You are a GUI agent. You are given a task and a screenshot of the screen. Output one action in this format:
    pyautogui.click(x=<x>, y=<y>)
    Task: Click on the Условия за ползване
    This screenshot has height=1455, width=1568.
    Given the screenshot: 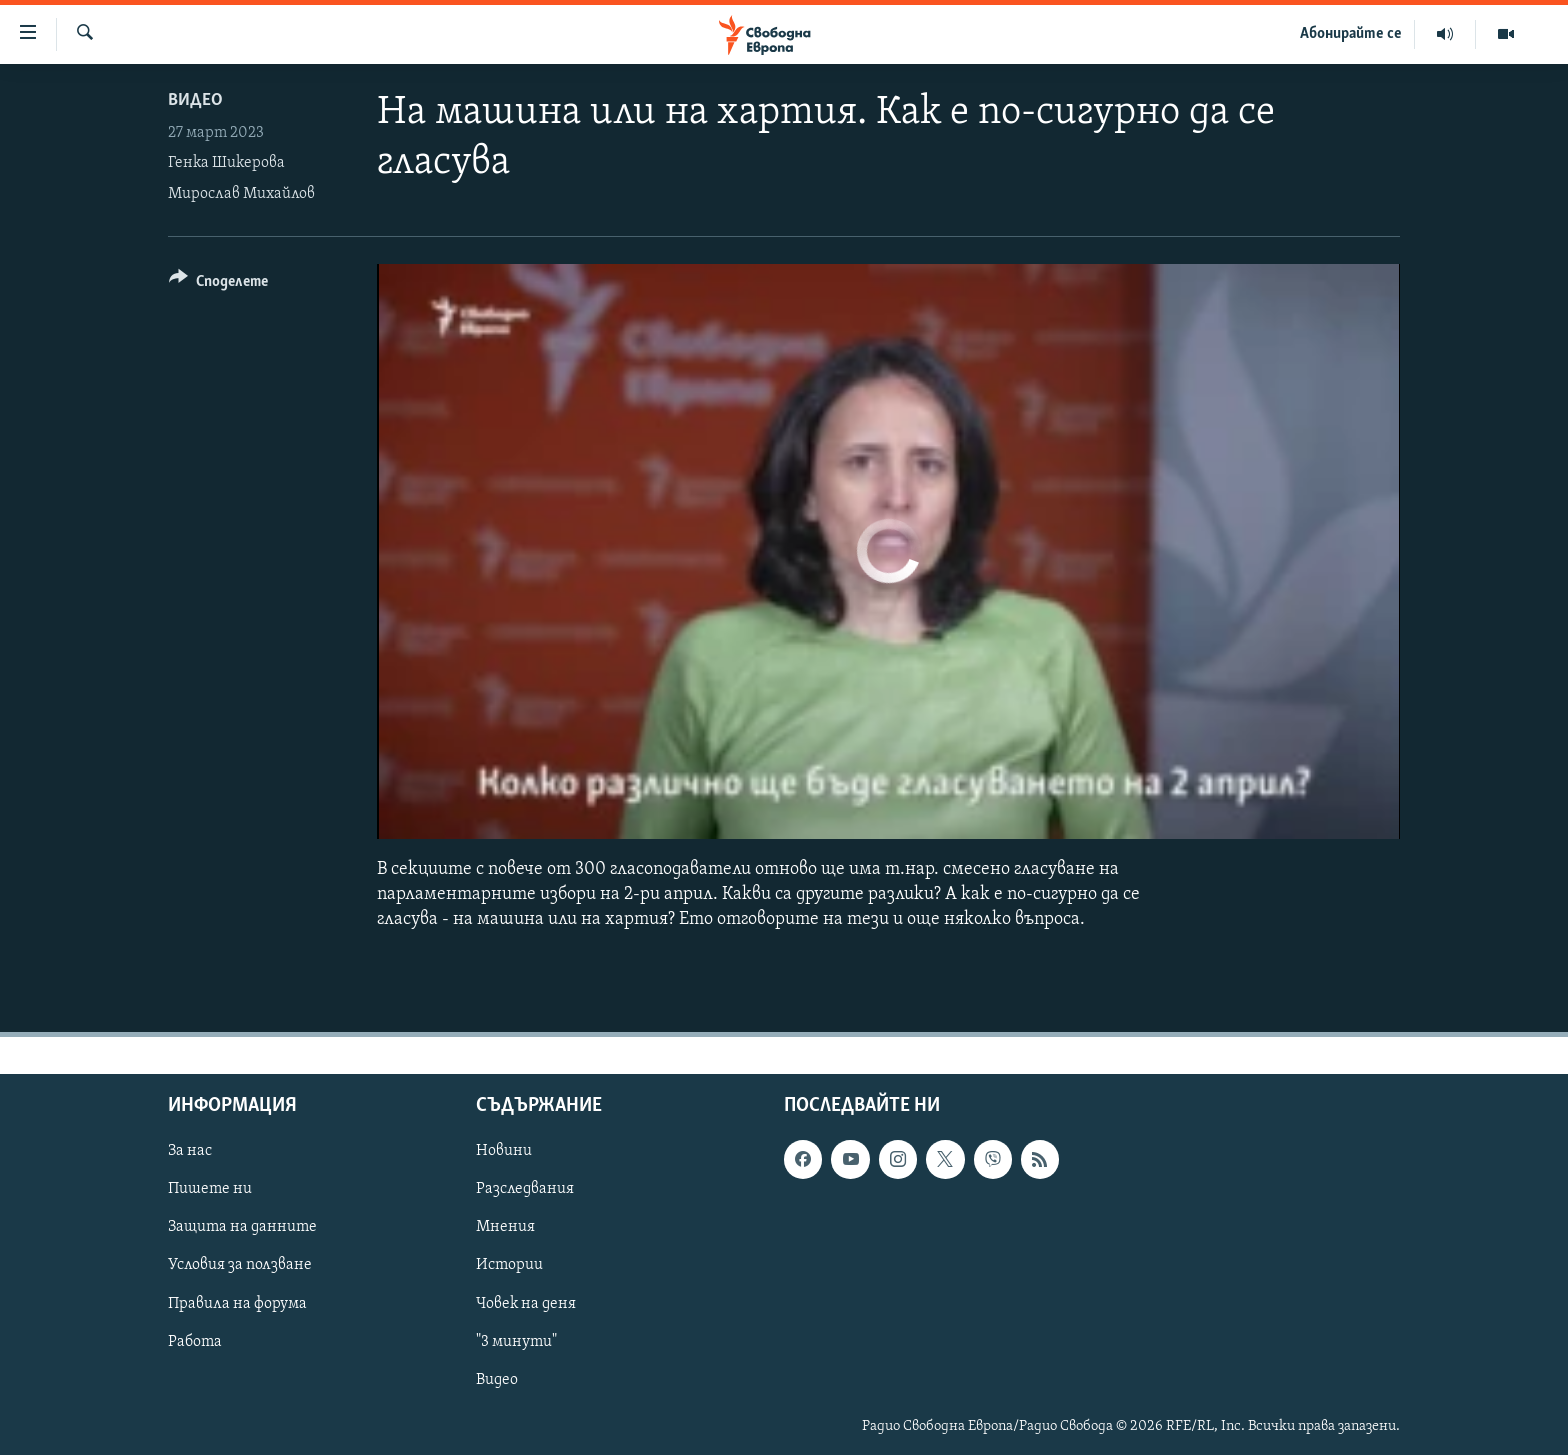 What is the action you would take?
    pyautogui.click(x=240, y=1265)
    